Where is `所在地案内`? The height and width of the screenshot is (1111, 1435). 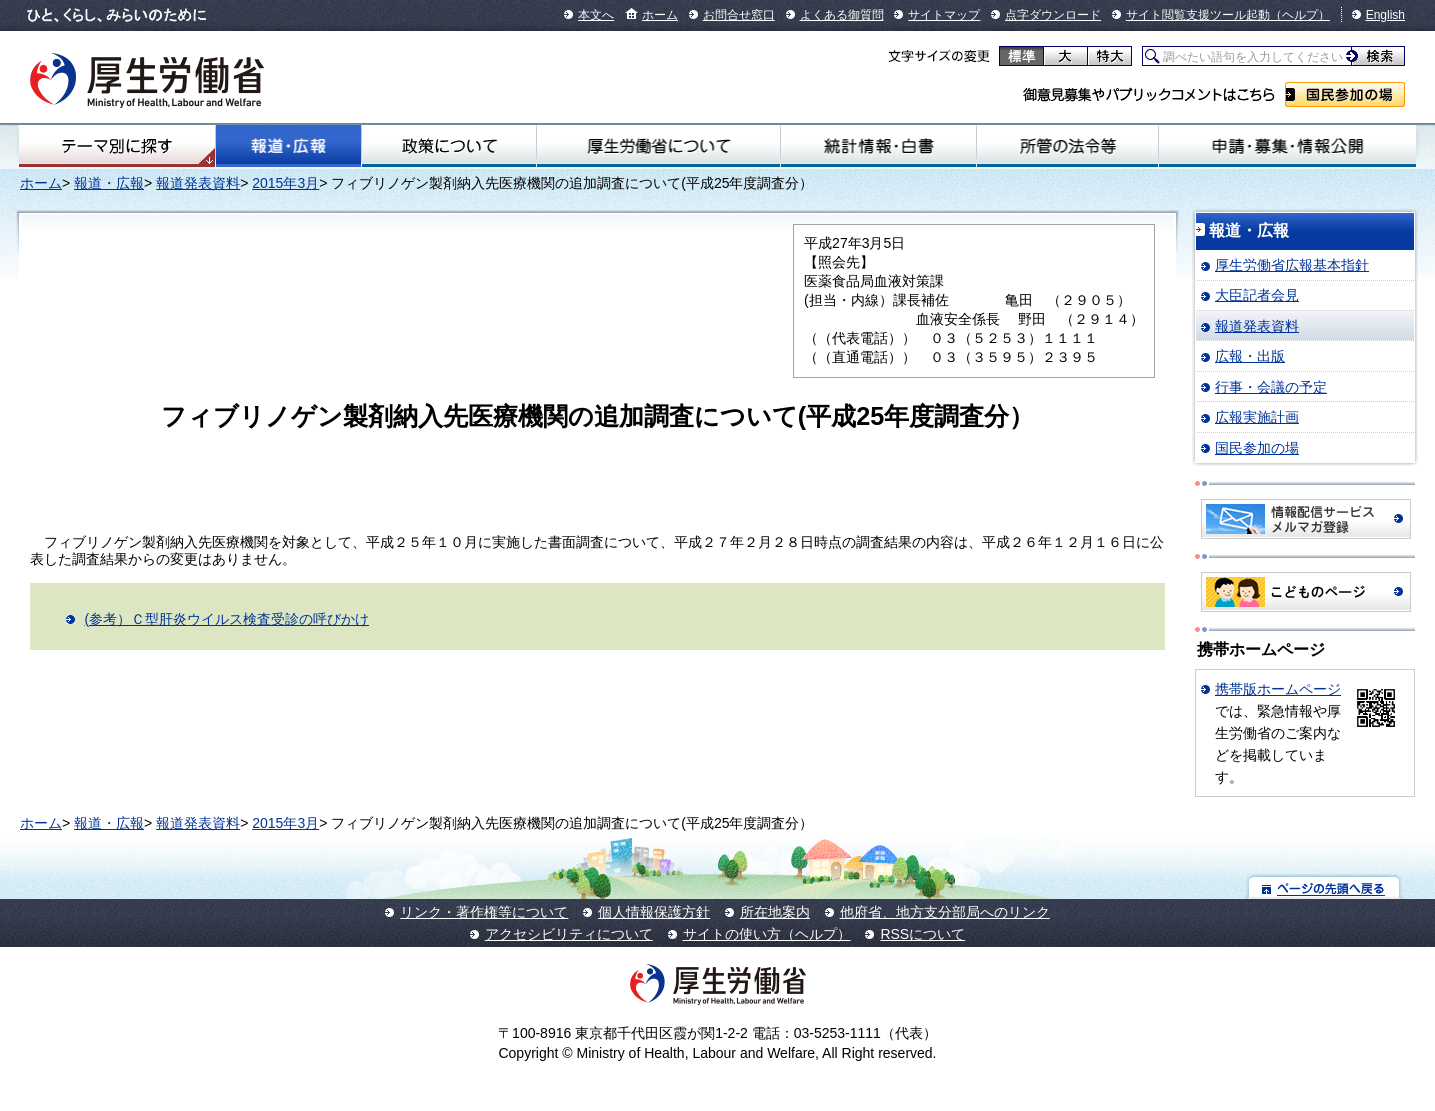 所在地案内 is located at coordinates (775, 912).